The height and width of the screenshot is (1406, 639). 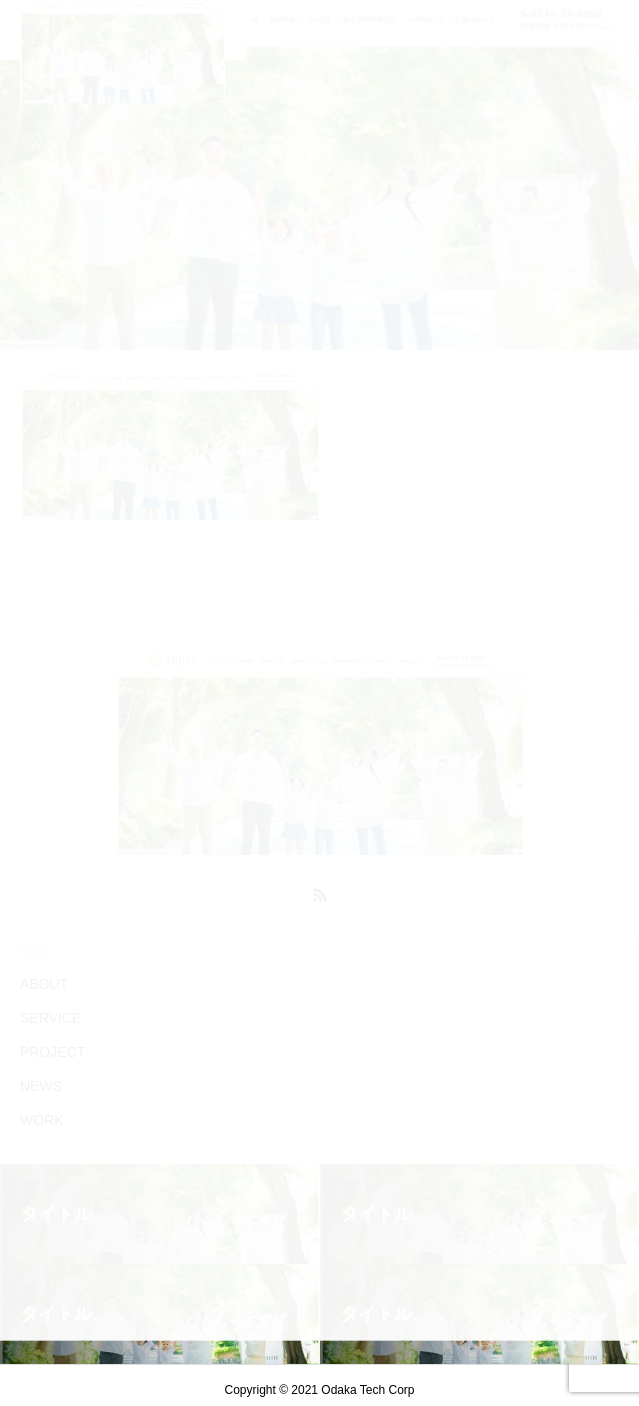 I want to click on NEWS, so click(x=41, y=1086).